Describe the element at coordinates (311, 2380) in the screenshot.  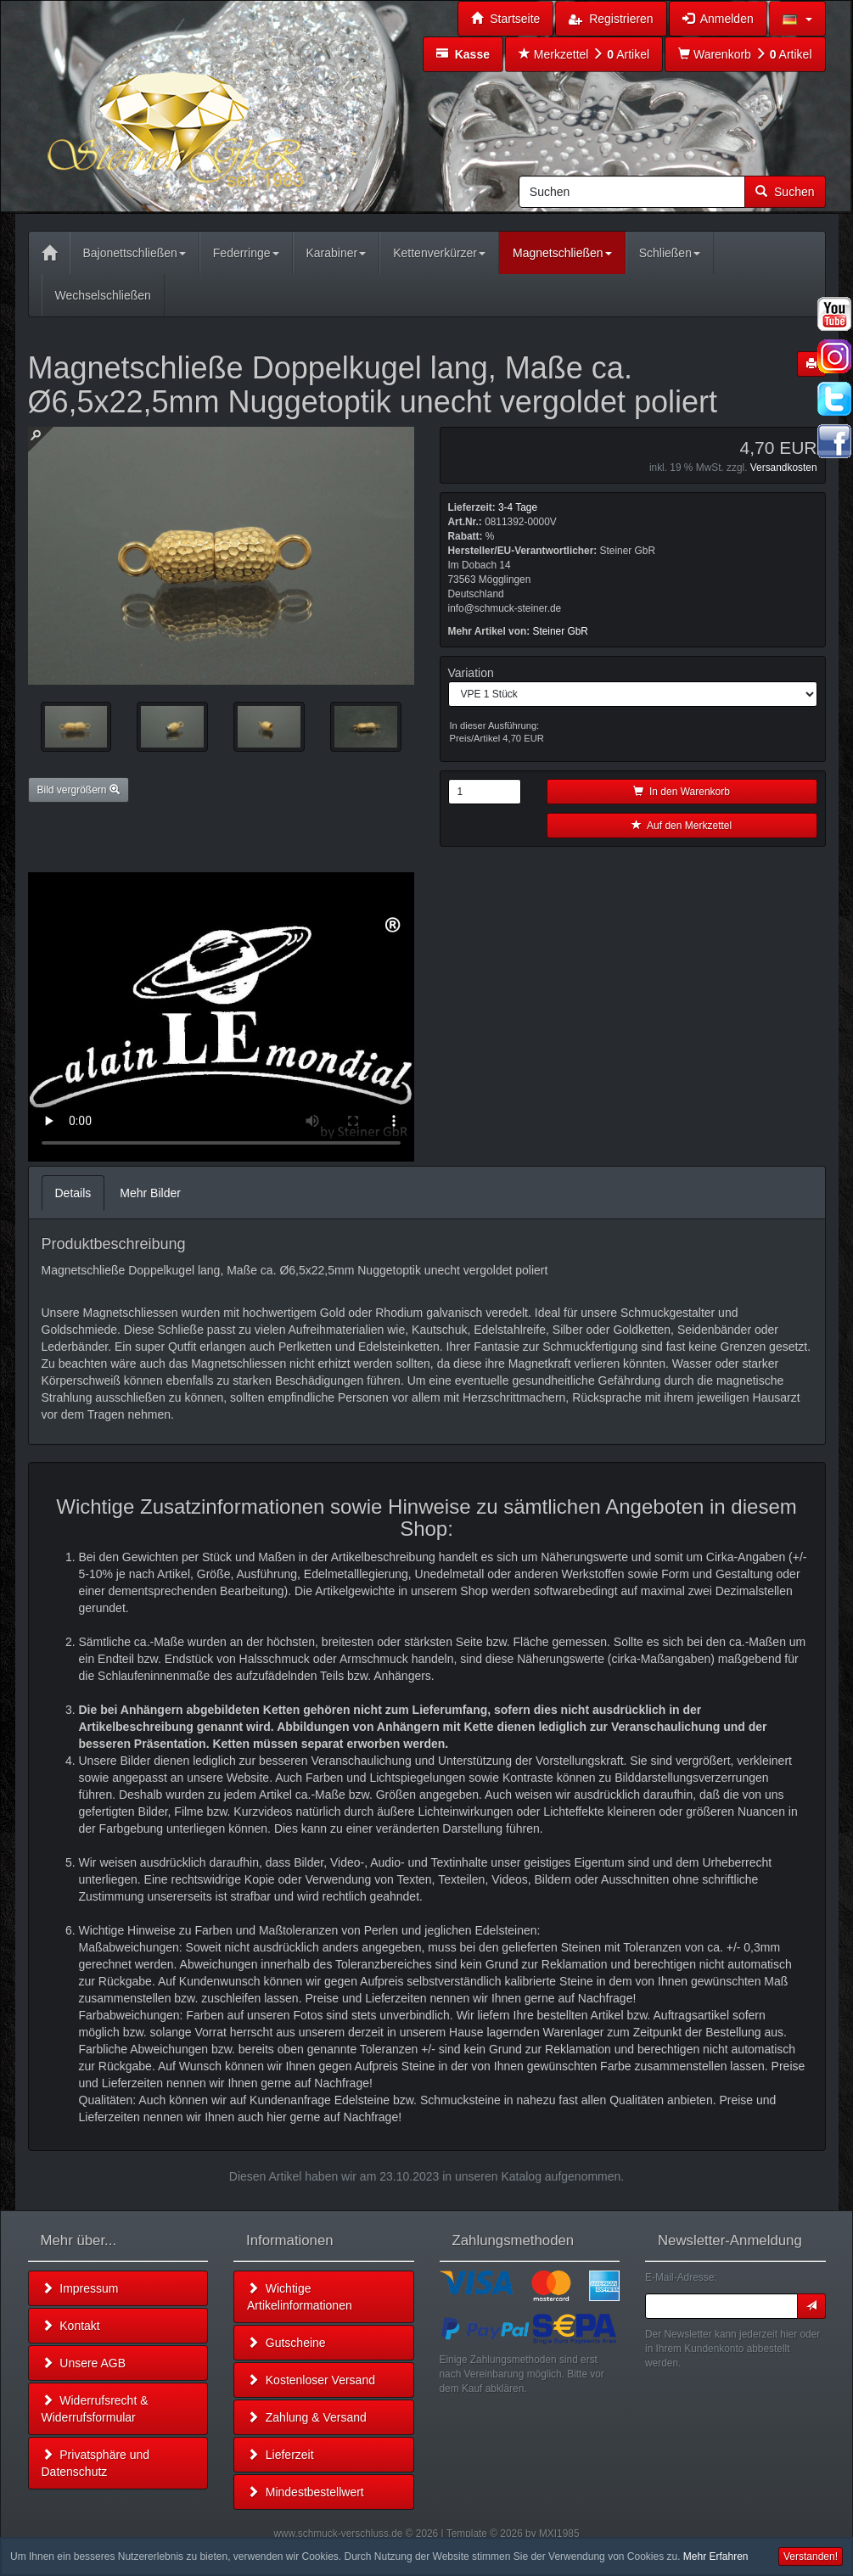
I see `Kostenloser Versand` at that location.